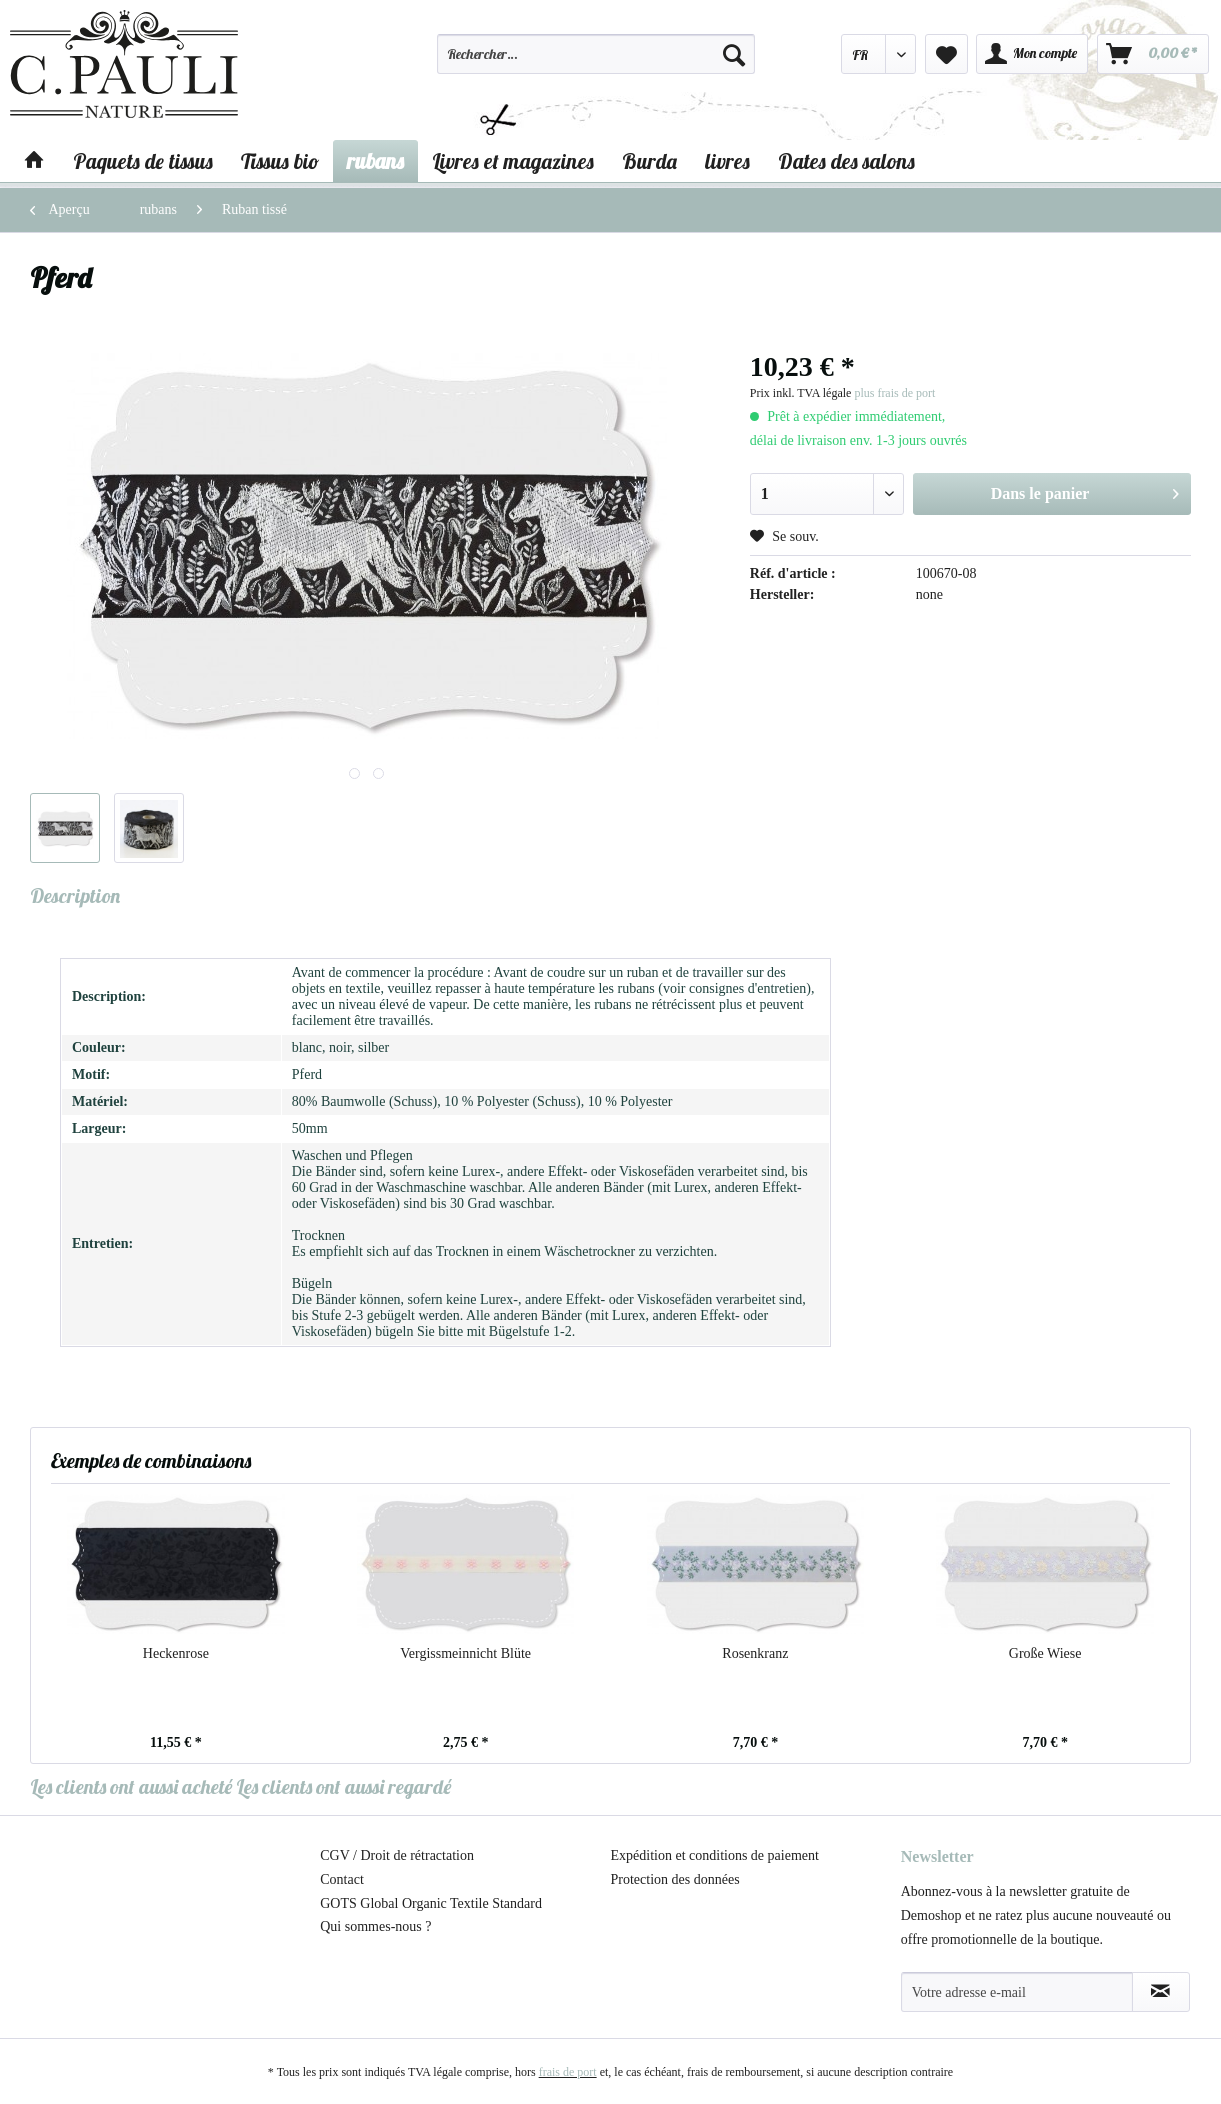  What do you see at coordinates (715, 1855) in the screenshot?
I see `Expédition et conditions de paiement` at bounding box center [715, 1855].